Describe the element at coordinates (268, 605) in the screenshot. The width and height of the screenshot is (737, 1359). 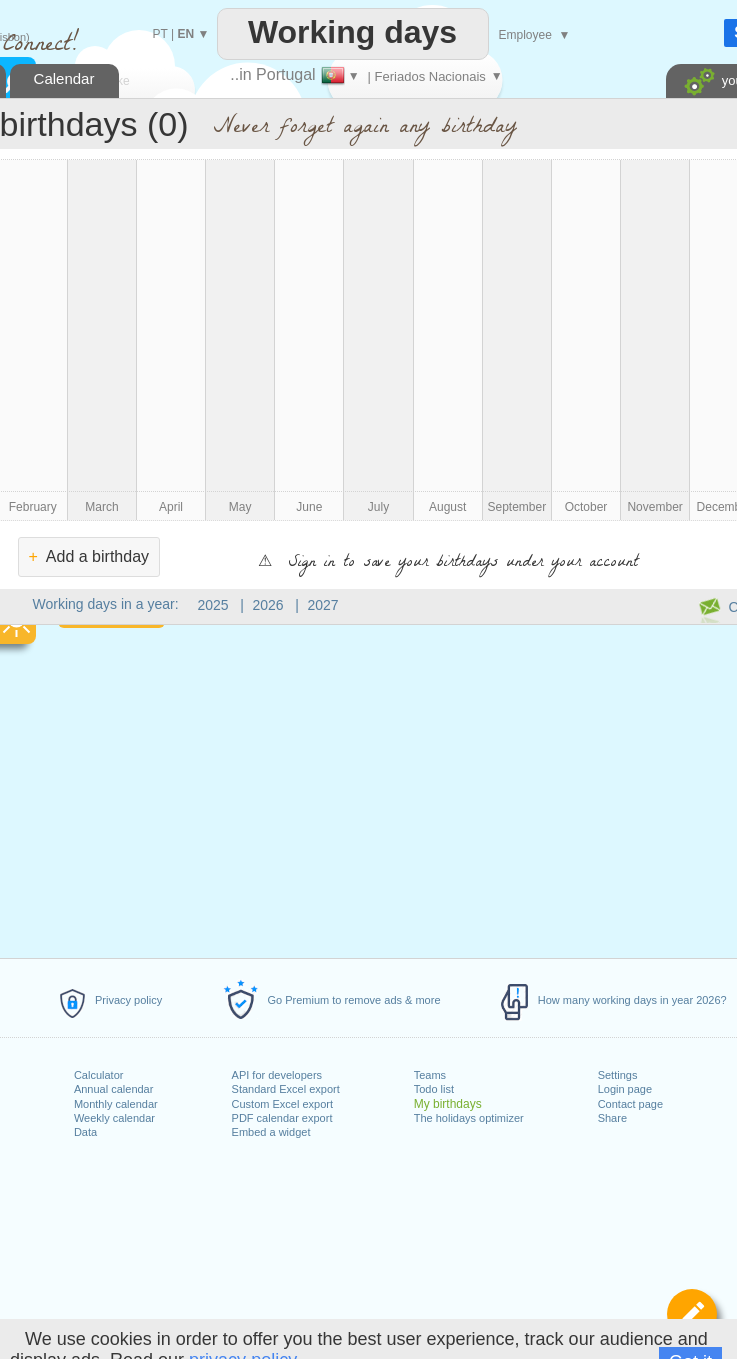
I see `2026` at that location.